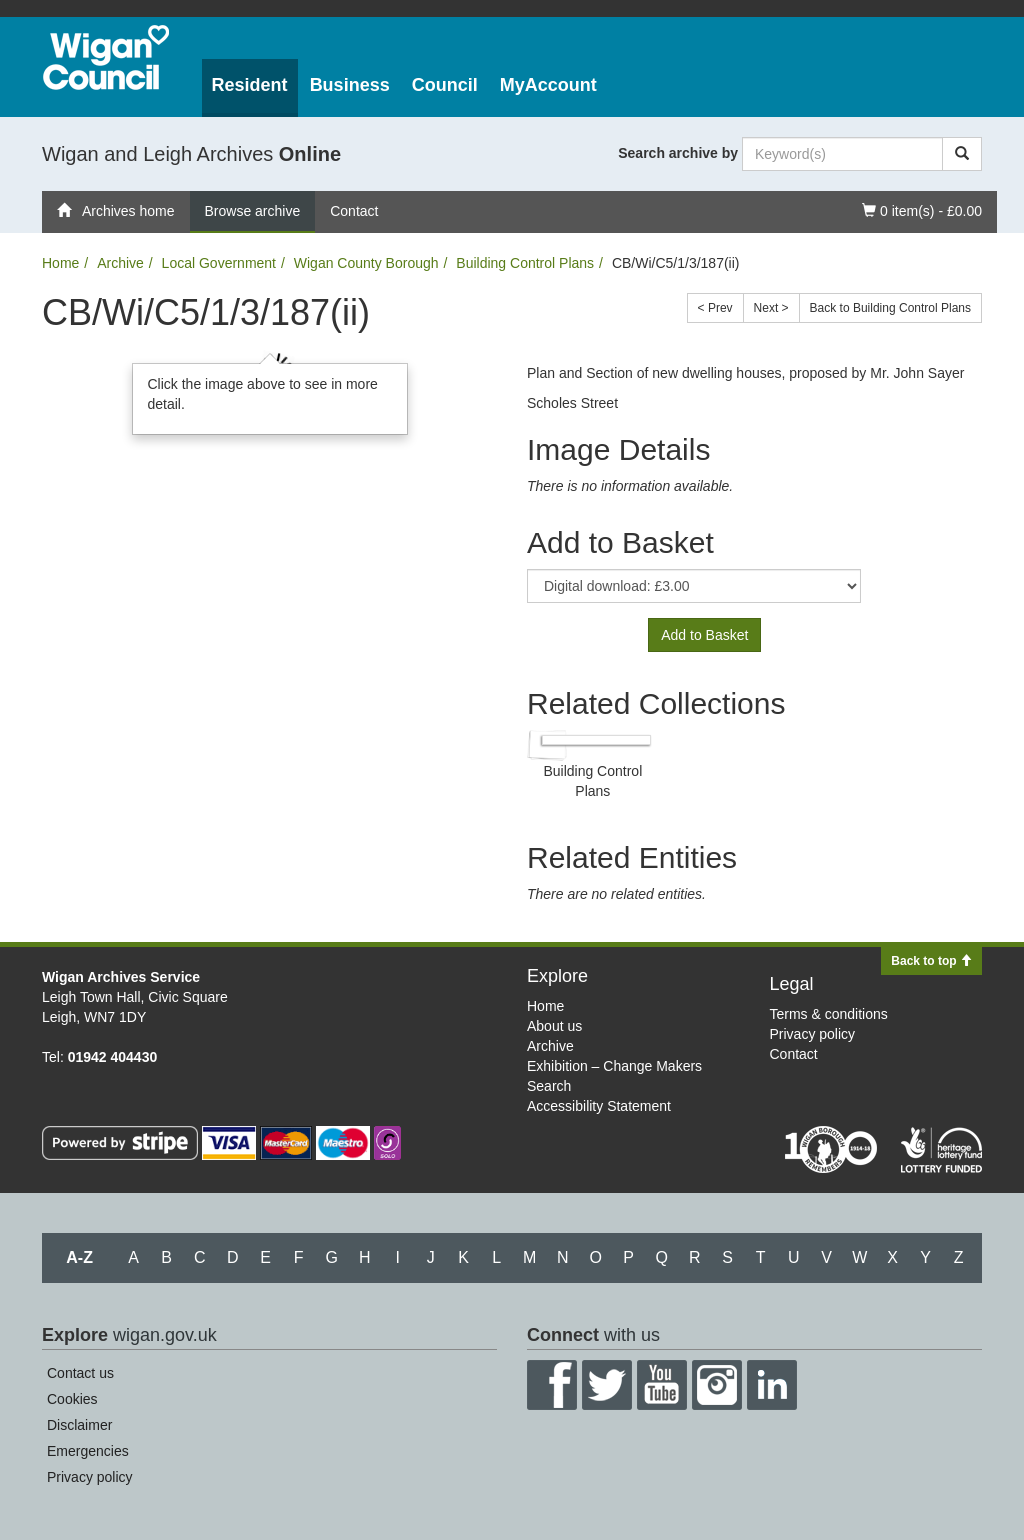 The width and height of the screenshot is (1024, 1540). Describe the element at coordinates (662, 1385) in the screenshot. I see `YouTube` at that location.